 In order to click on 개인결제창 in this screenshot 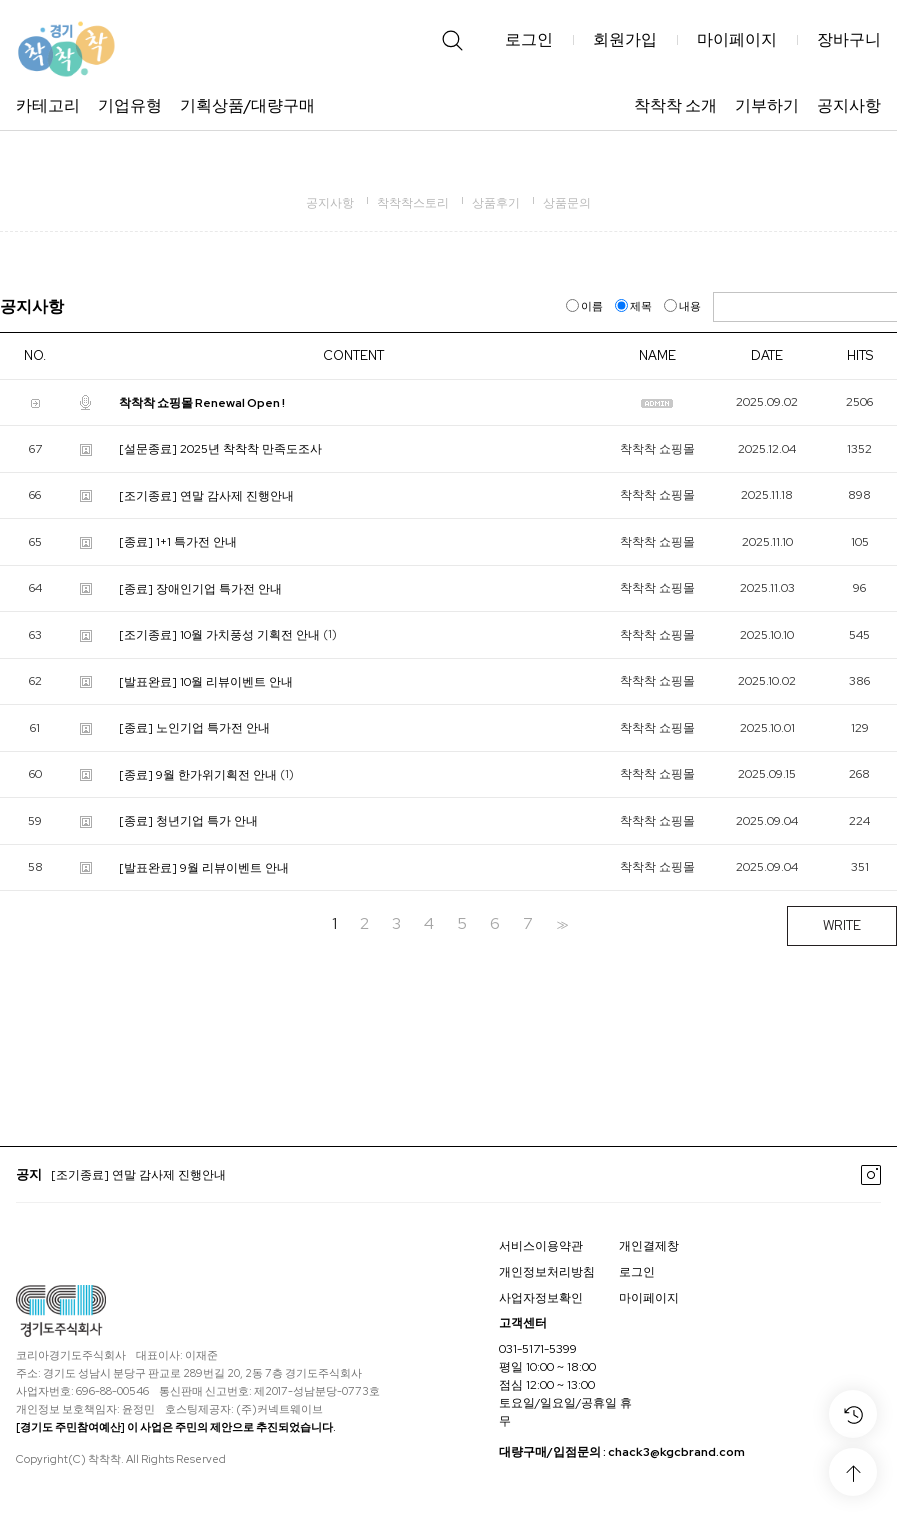, I will do `click(649, 1246)`.